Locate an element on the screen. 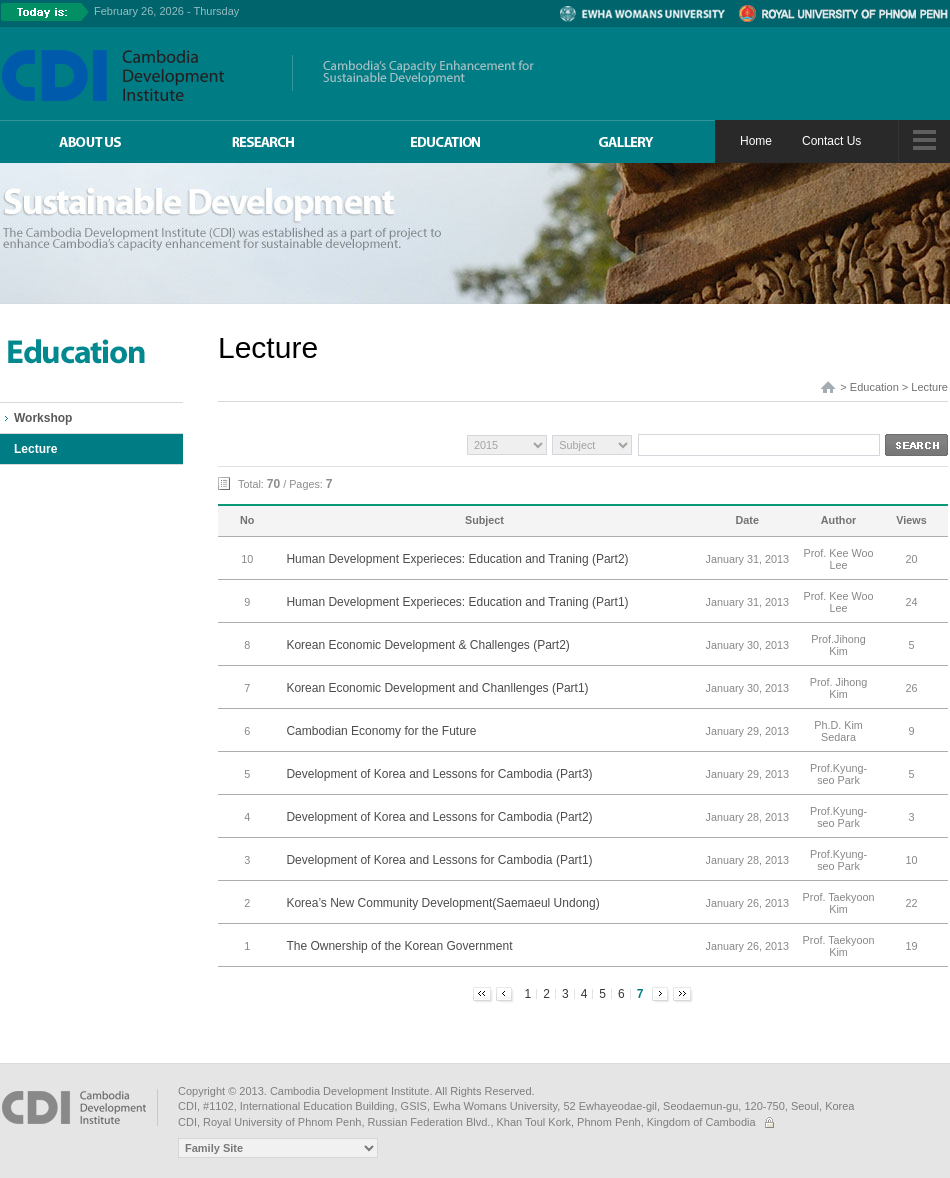  The Ownership of the Korean Government is located at coordinates (399, 946).